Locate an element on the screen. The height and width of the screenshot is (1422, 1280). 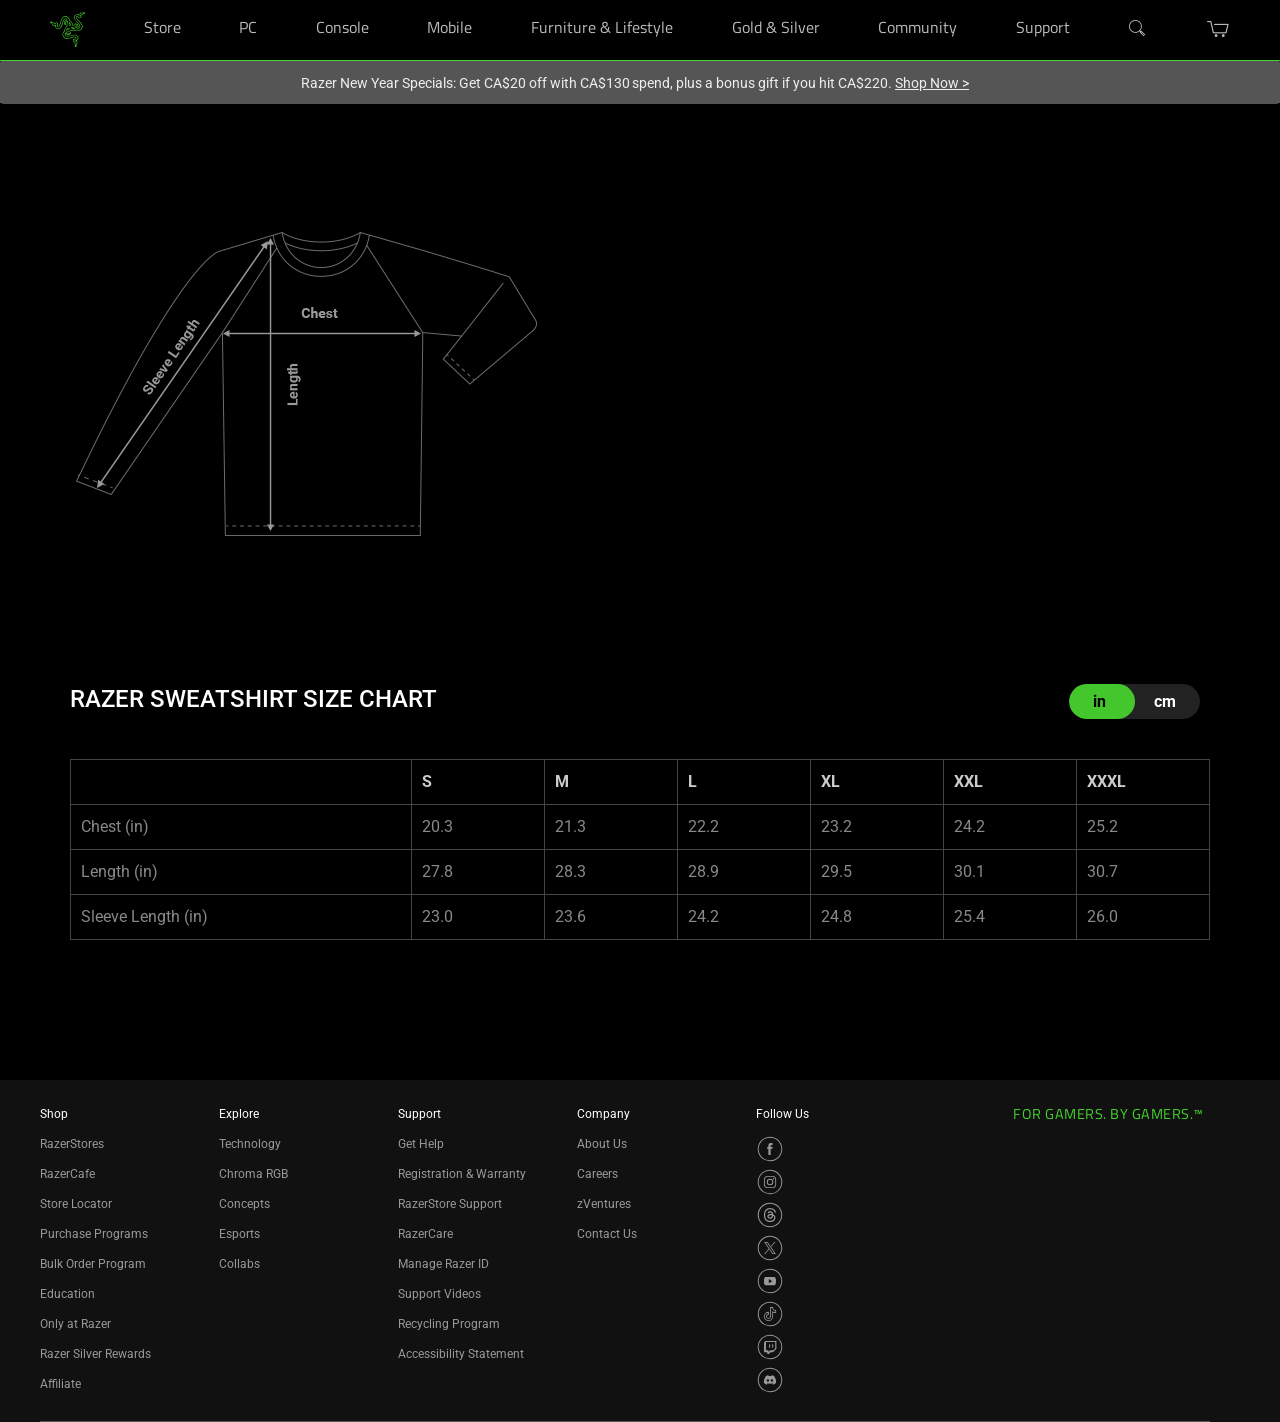
Purchase Programs is located at coordinates (94, 1234).